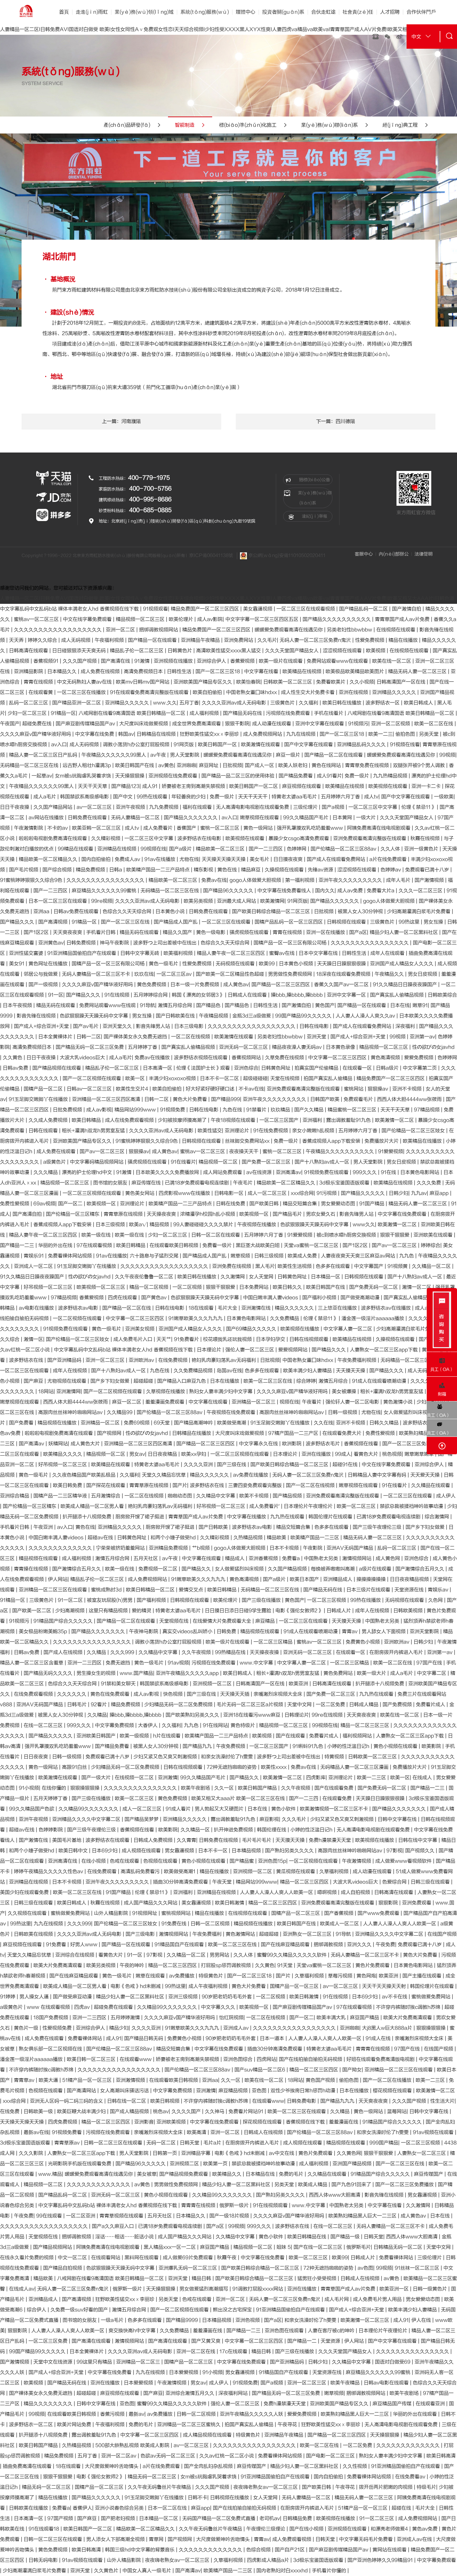 This screenshot has width=457, height=2576. Describe the element at coordinates (63, 713) in the screenshot. I see `91精品一区` at that location.